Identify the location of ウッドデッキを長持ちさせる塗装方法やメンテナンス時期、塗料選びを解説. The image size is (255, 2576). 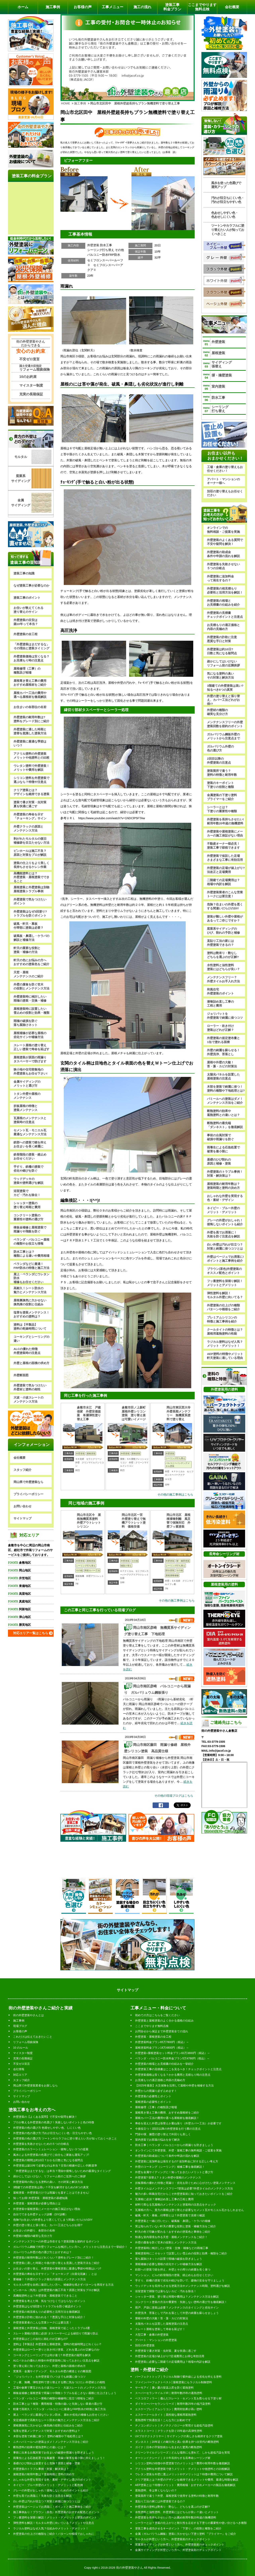
(182, 2285).